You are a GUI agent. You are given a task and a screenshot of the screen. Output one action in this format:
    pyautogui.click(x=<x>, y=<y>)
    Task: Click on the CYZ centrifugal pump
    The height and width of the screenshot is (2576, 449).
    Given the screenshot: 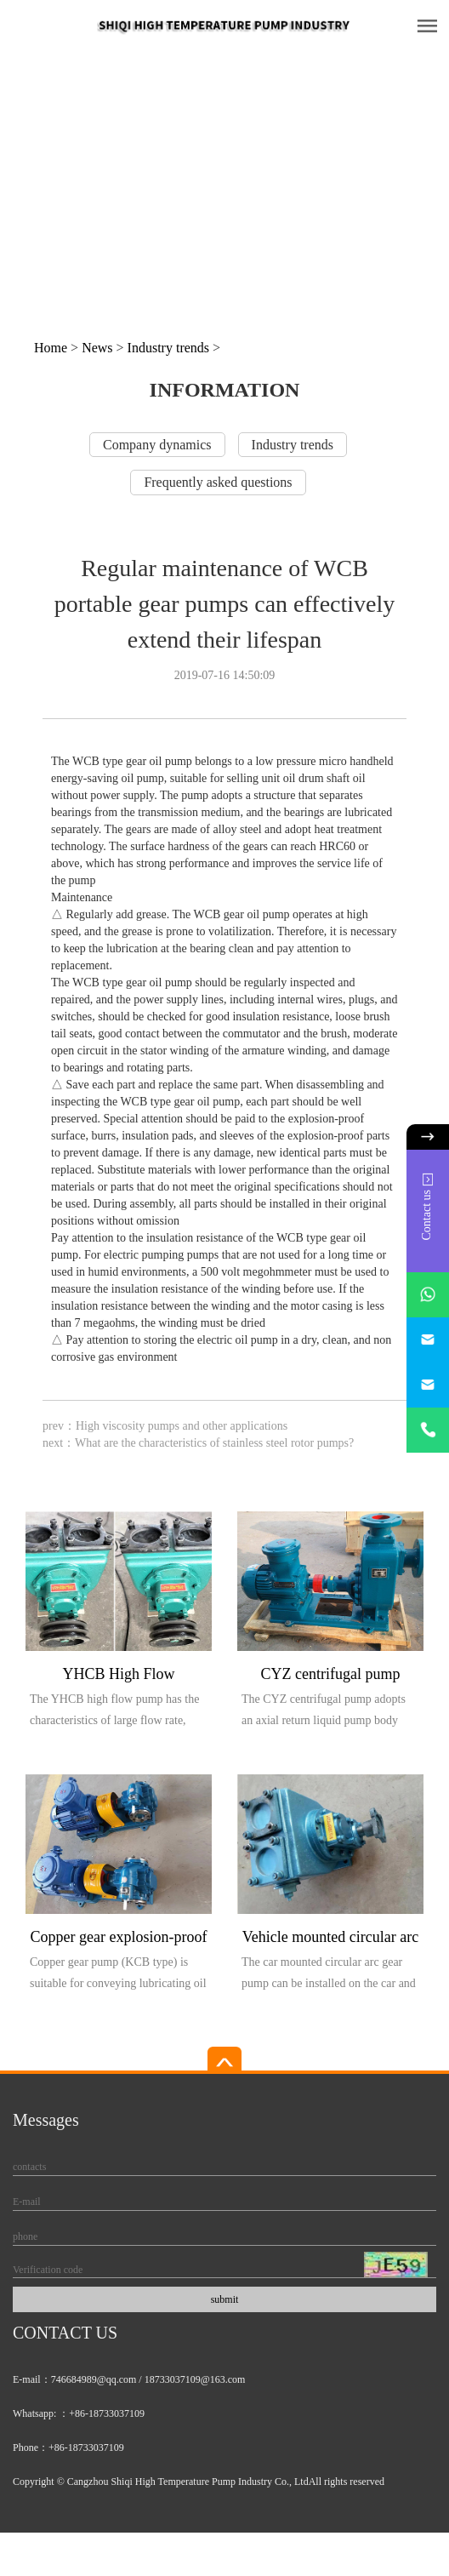 What is the action you would take?
    pyautogui.click(x=331, y=1673)
    